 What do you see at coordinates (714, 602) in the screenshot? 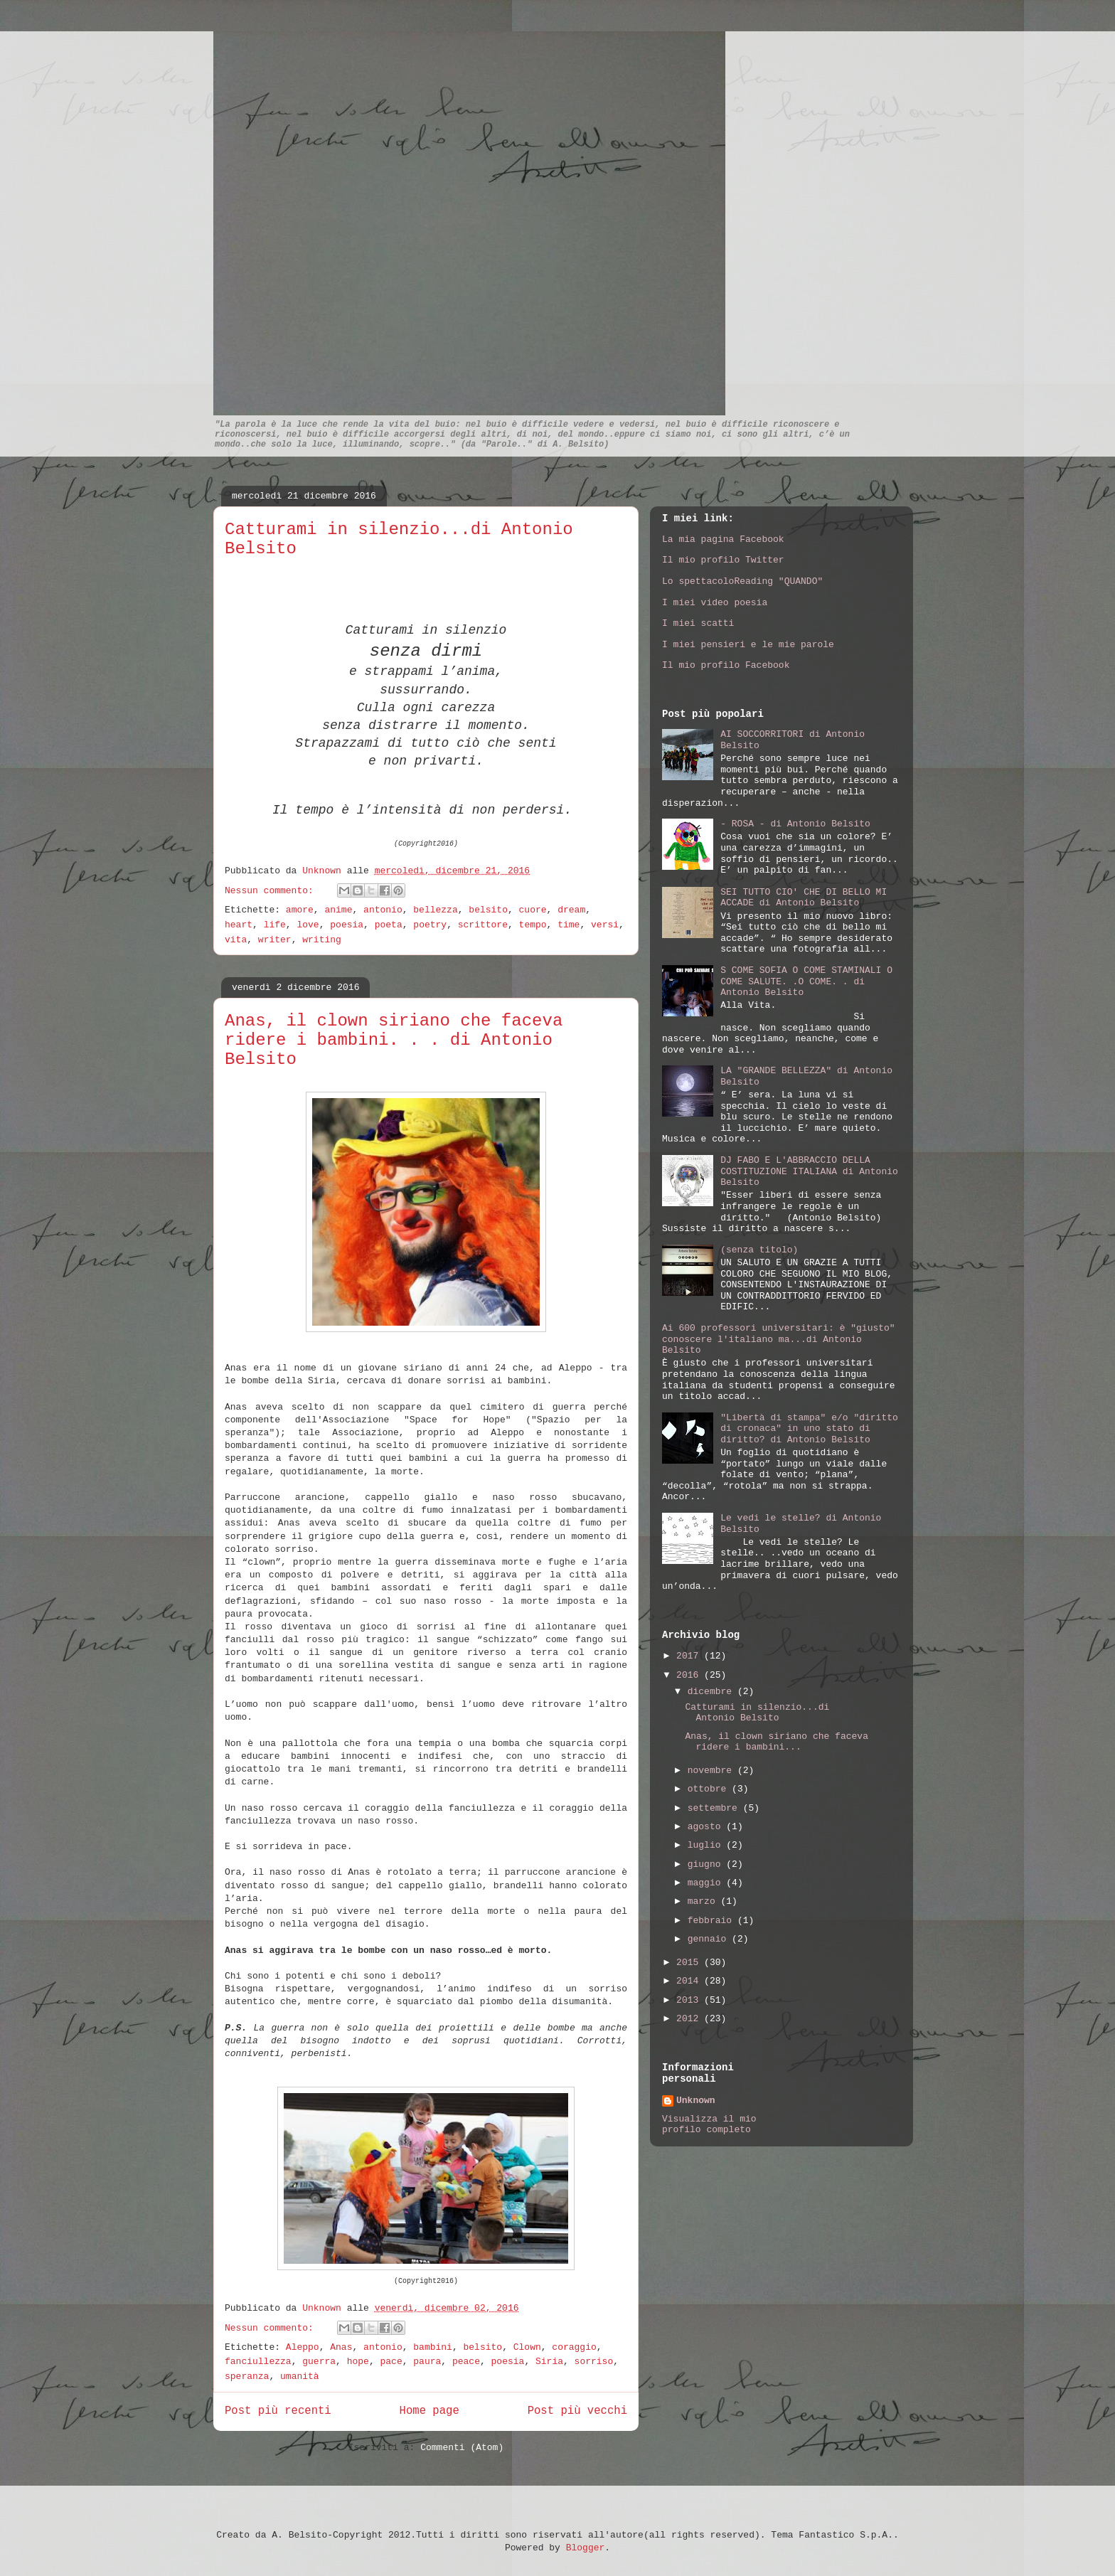
I see `I miei video poesia` at bounding box center [714, 602].